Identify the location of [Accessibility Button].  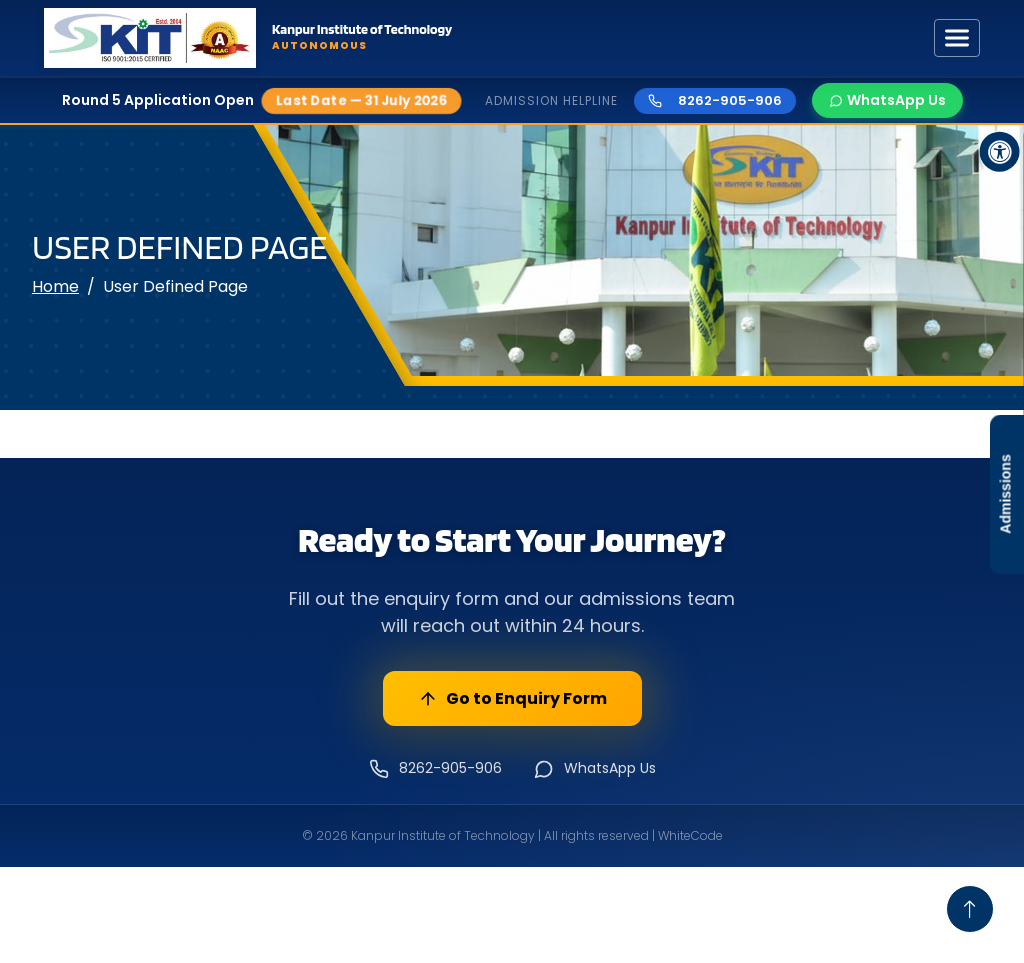
(1000, 152).